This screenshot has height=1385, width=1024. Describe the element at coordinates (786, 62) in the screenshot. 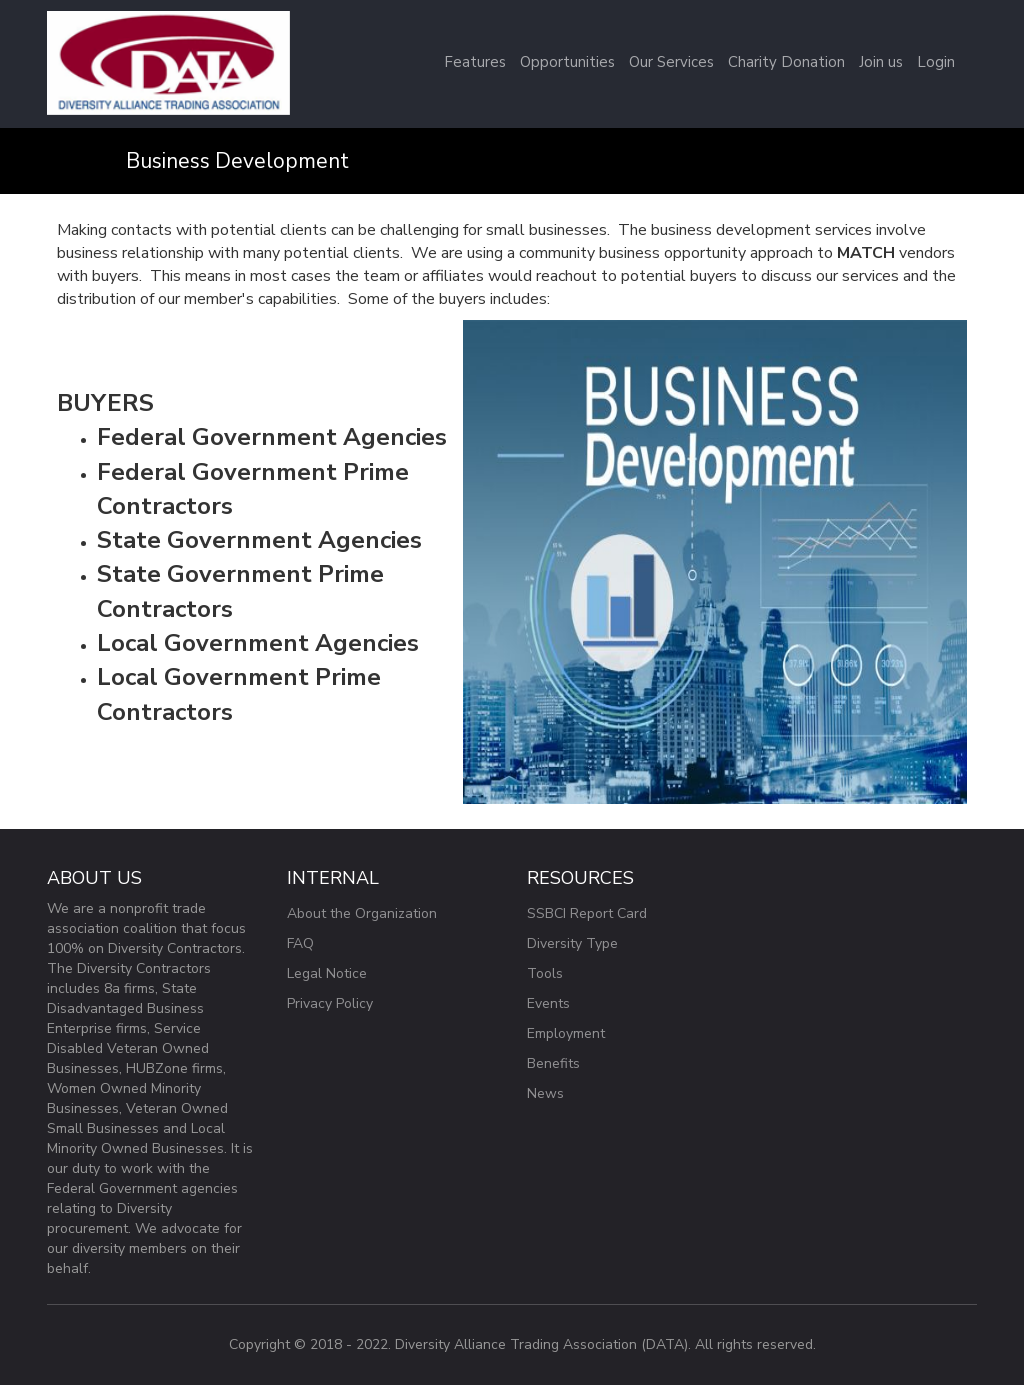

I see `Charity Donation` at that location.